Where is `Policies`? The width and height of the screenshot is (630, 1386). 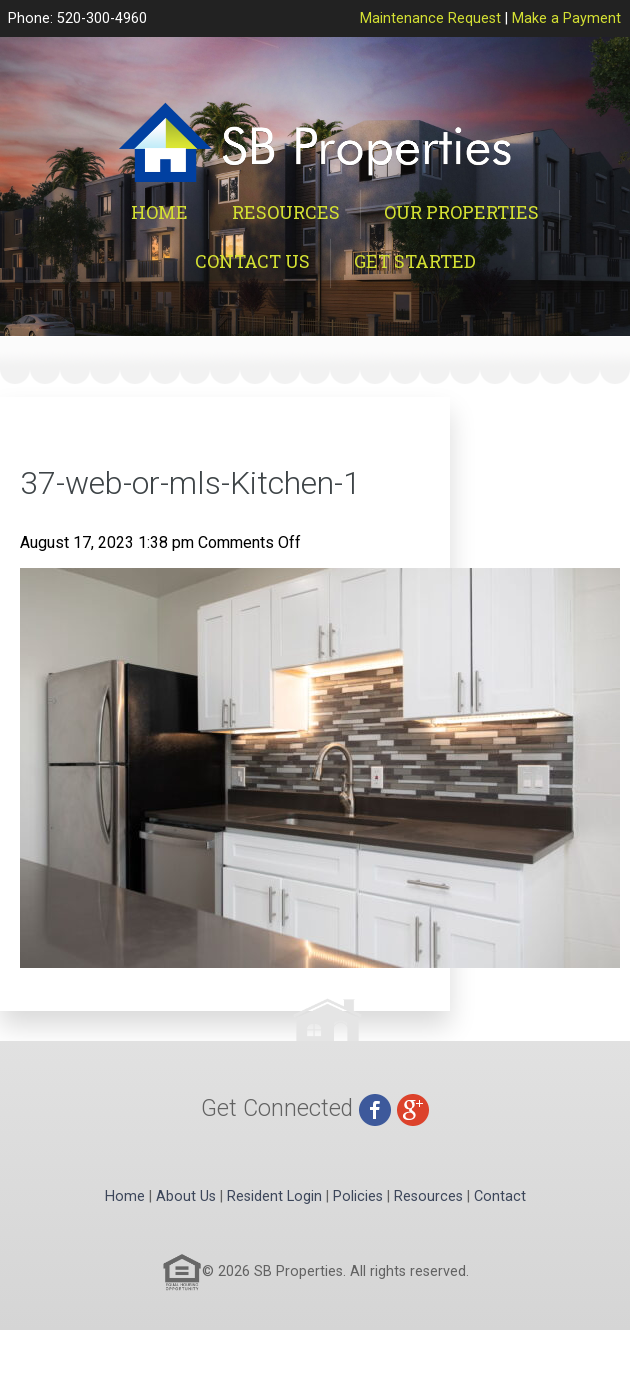
Policies is located at coordinates (358, 1196).